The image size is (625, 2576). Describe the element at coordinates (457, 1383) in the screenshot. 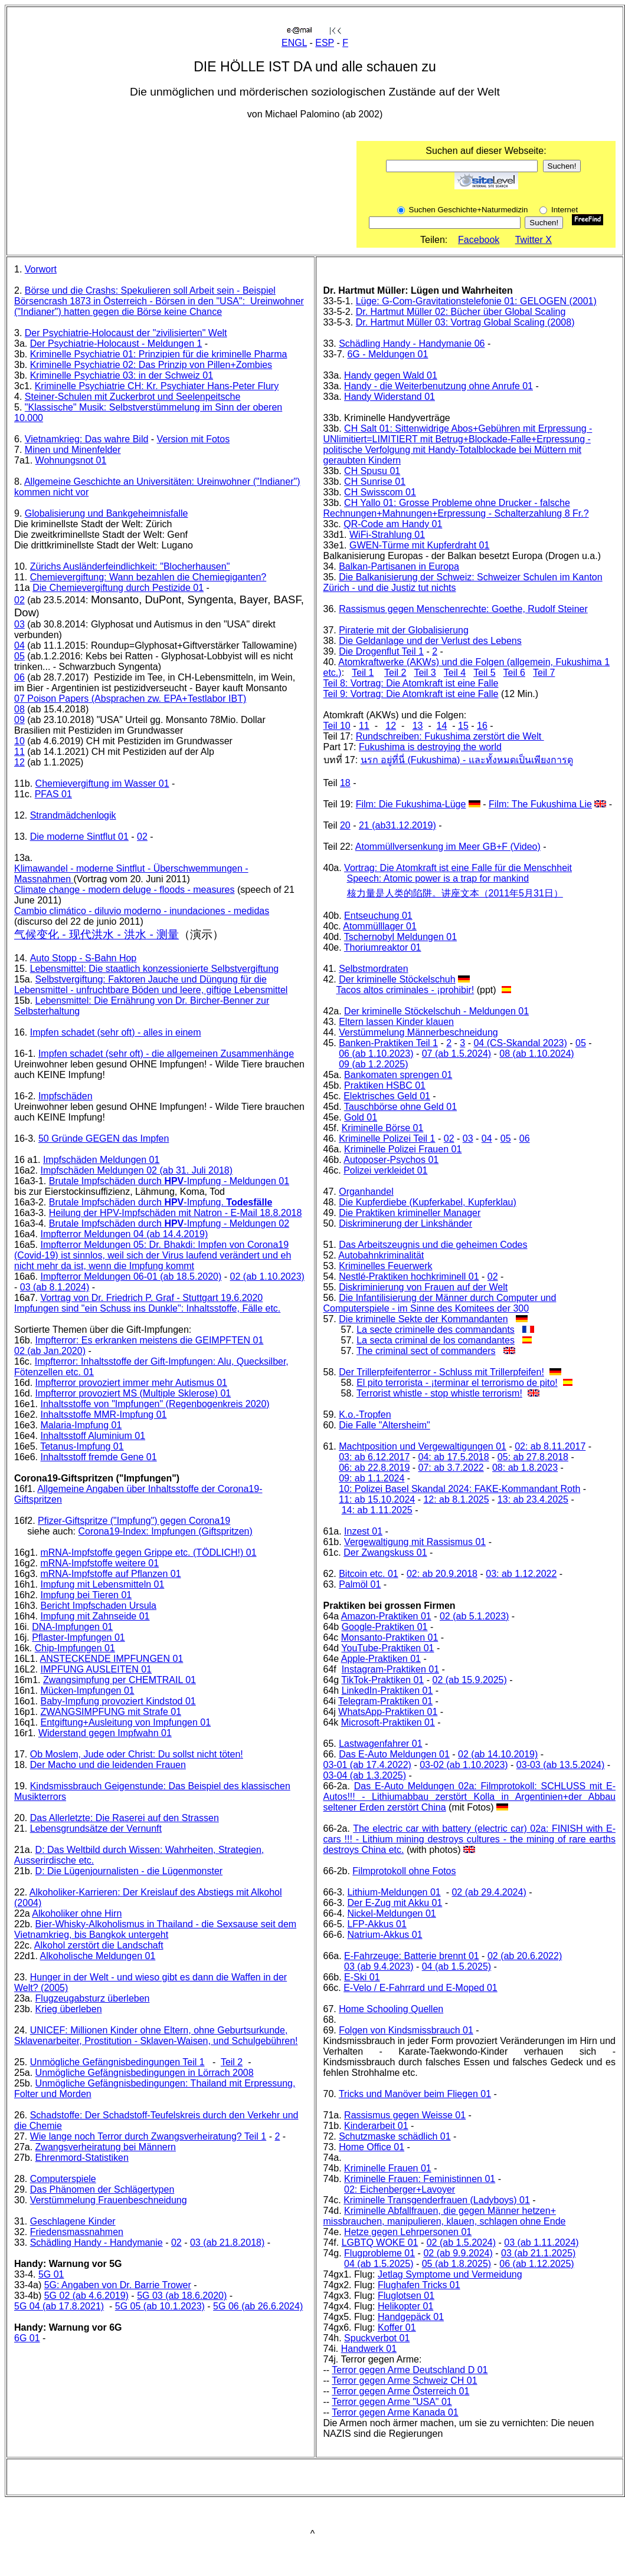

I see `El pito terrorista - ¡terminar el terrorismo de pito!` at that location.